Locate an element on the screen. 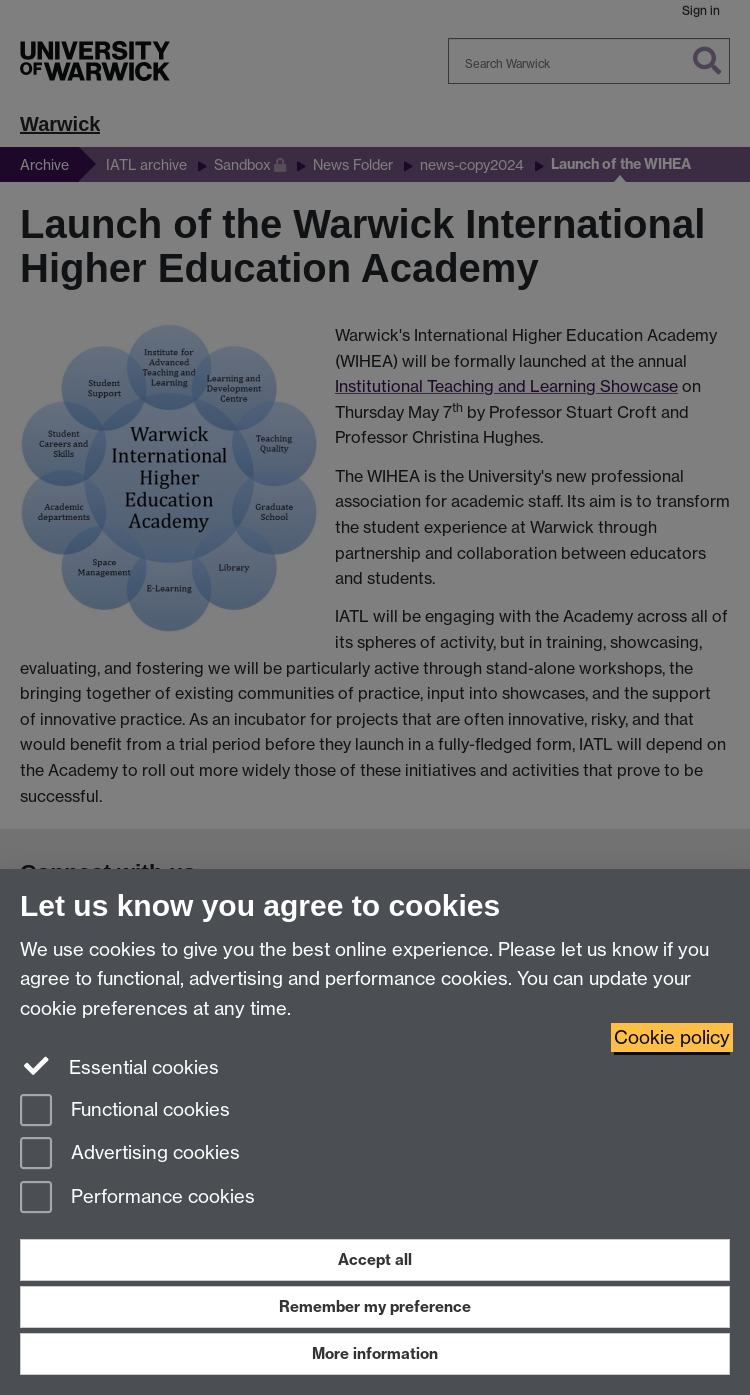 This screenshot has width=750, height=1395. Essential cookies is located at coordinates (119, 1066).